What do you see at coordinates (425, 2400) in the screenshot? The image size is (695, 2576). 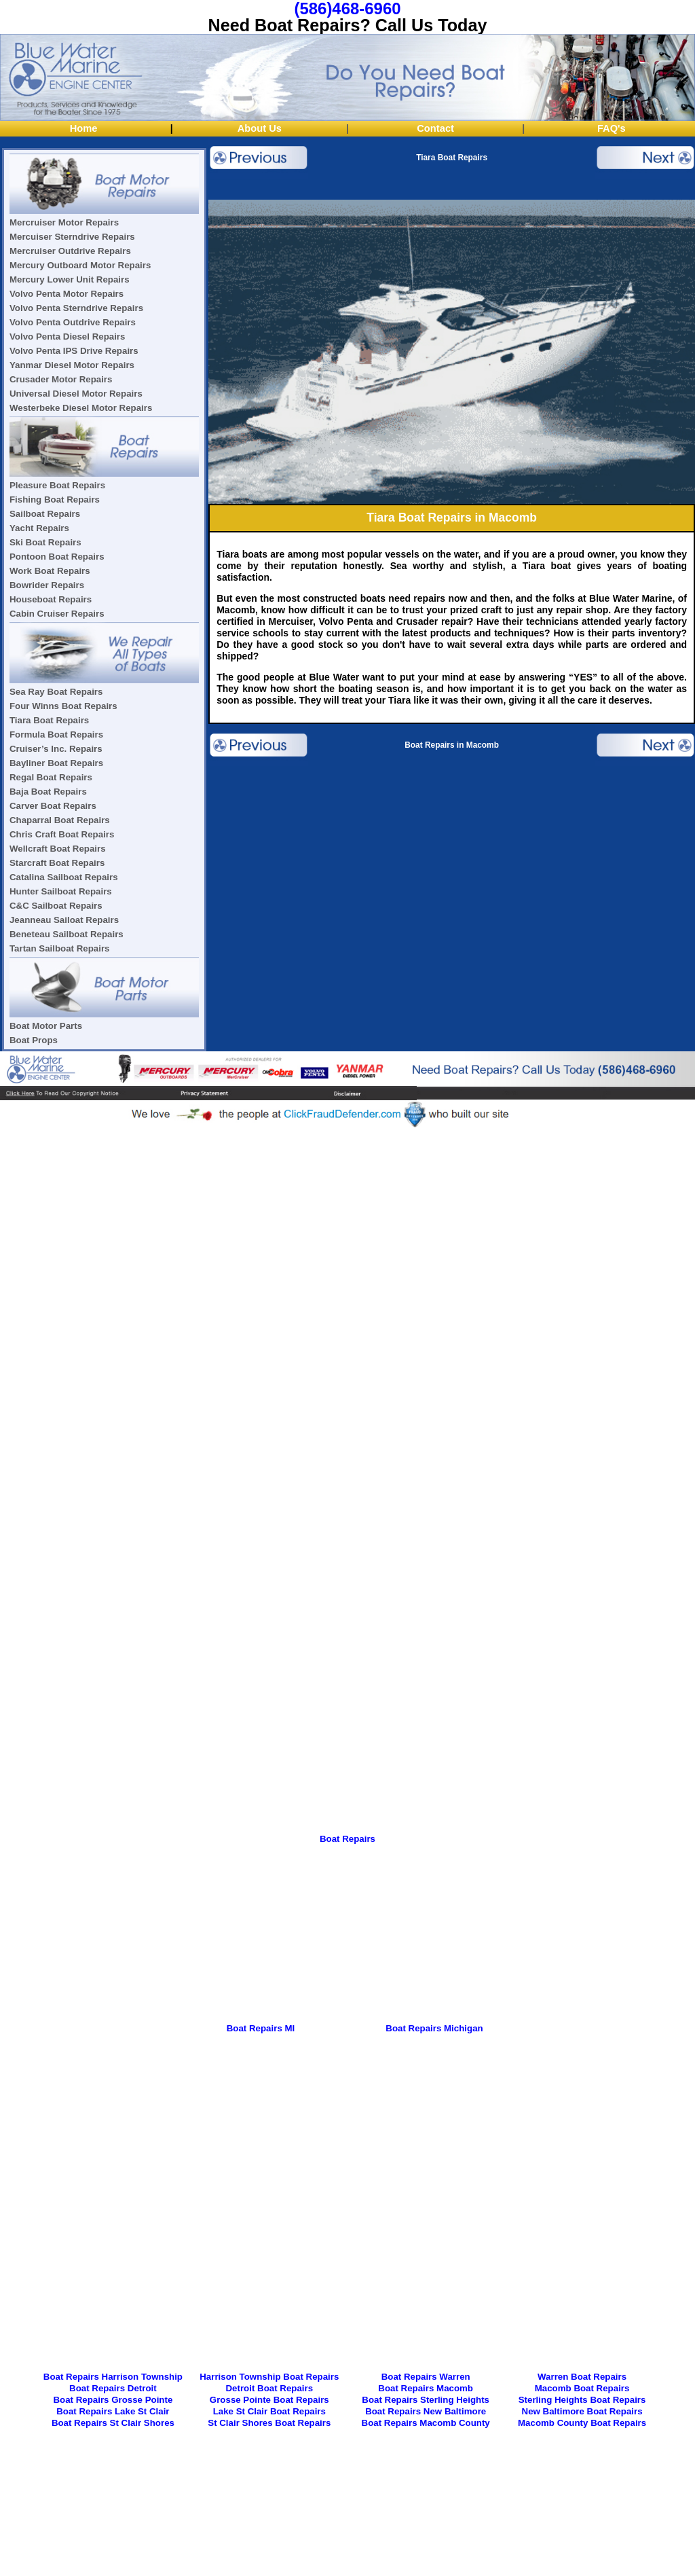 I see `Boat Repairs Sterling Heights` at bounding box center [425, 2400].